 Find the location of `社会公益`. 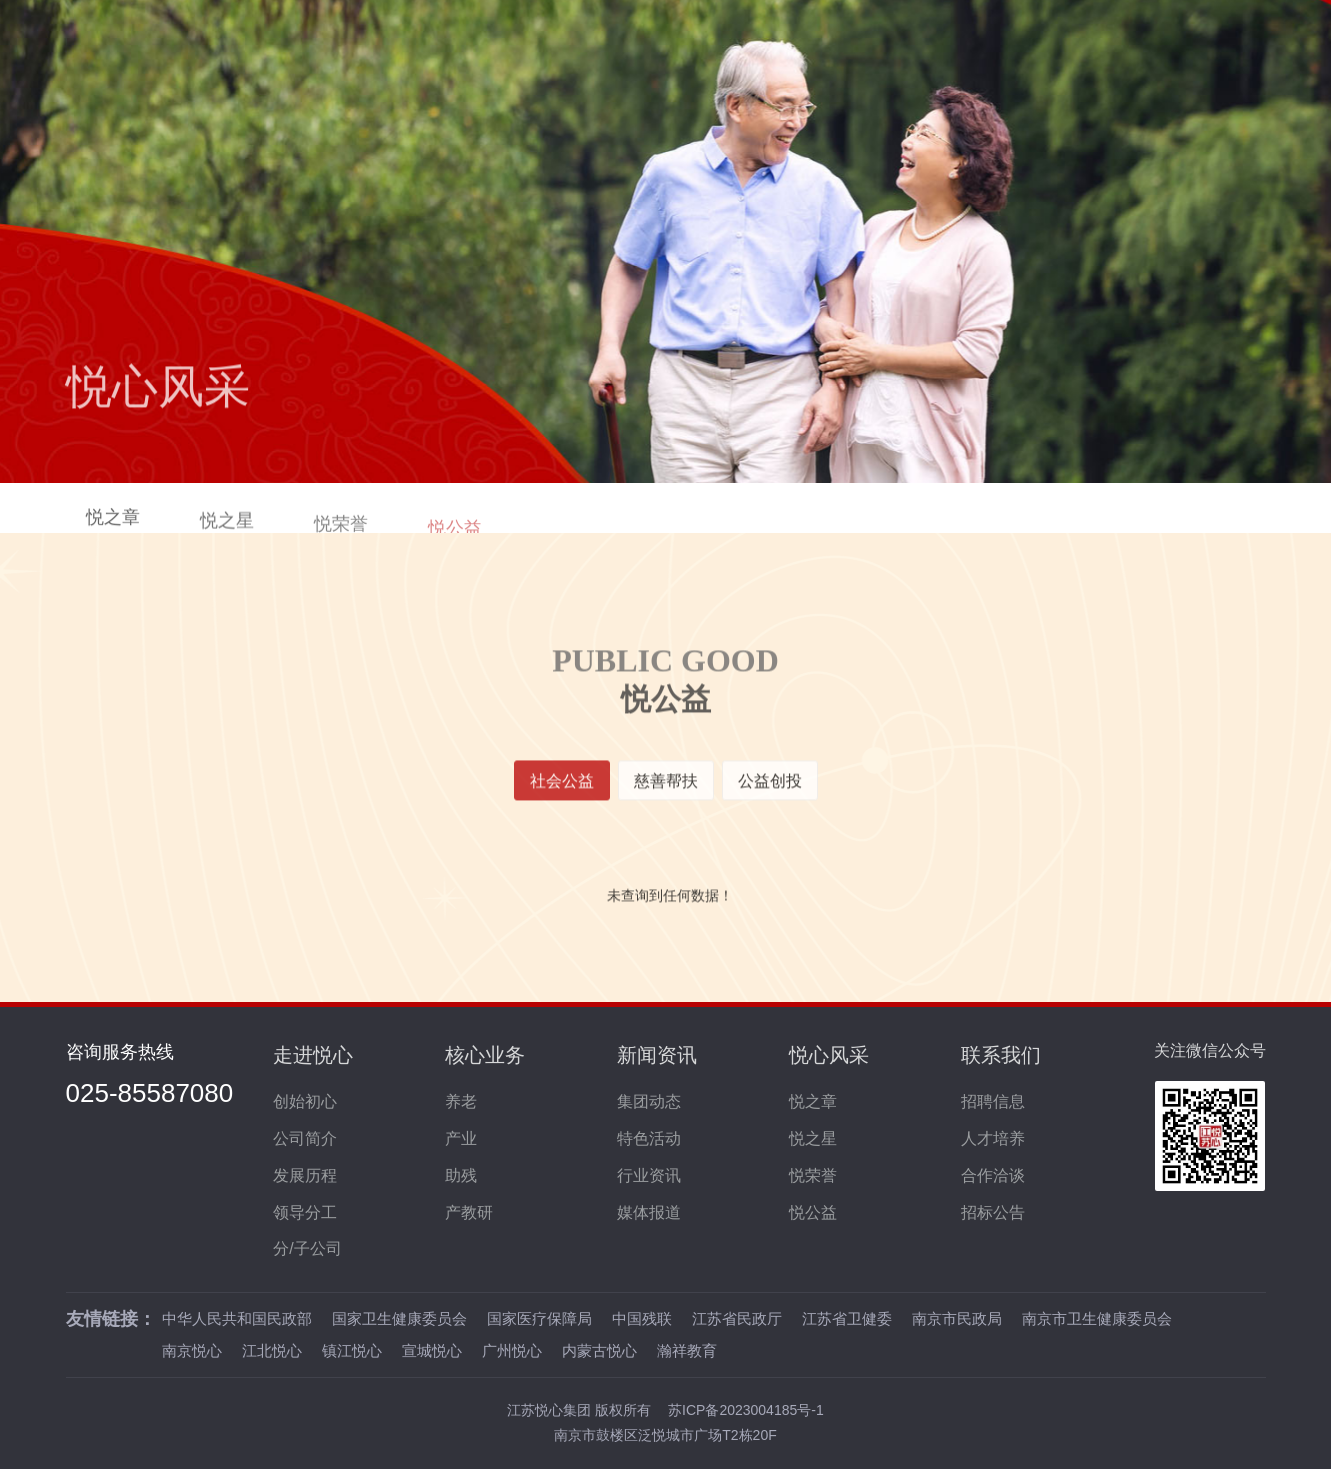

社会公益 is located at coordinates (562, 788).